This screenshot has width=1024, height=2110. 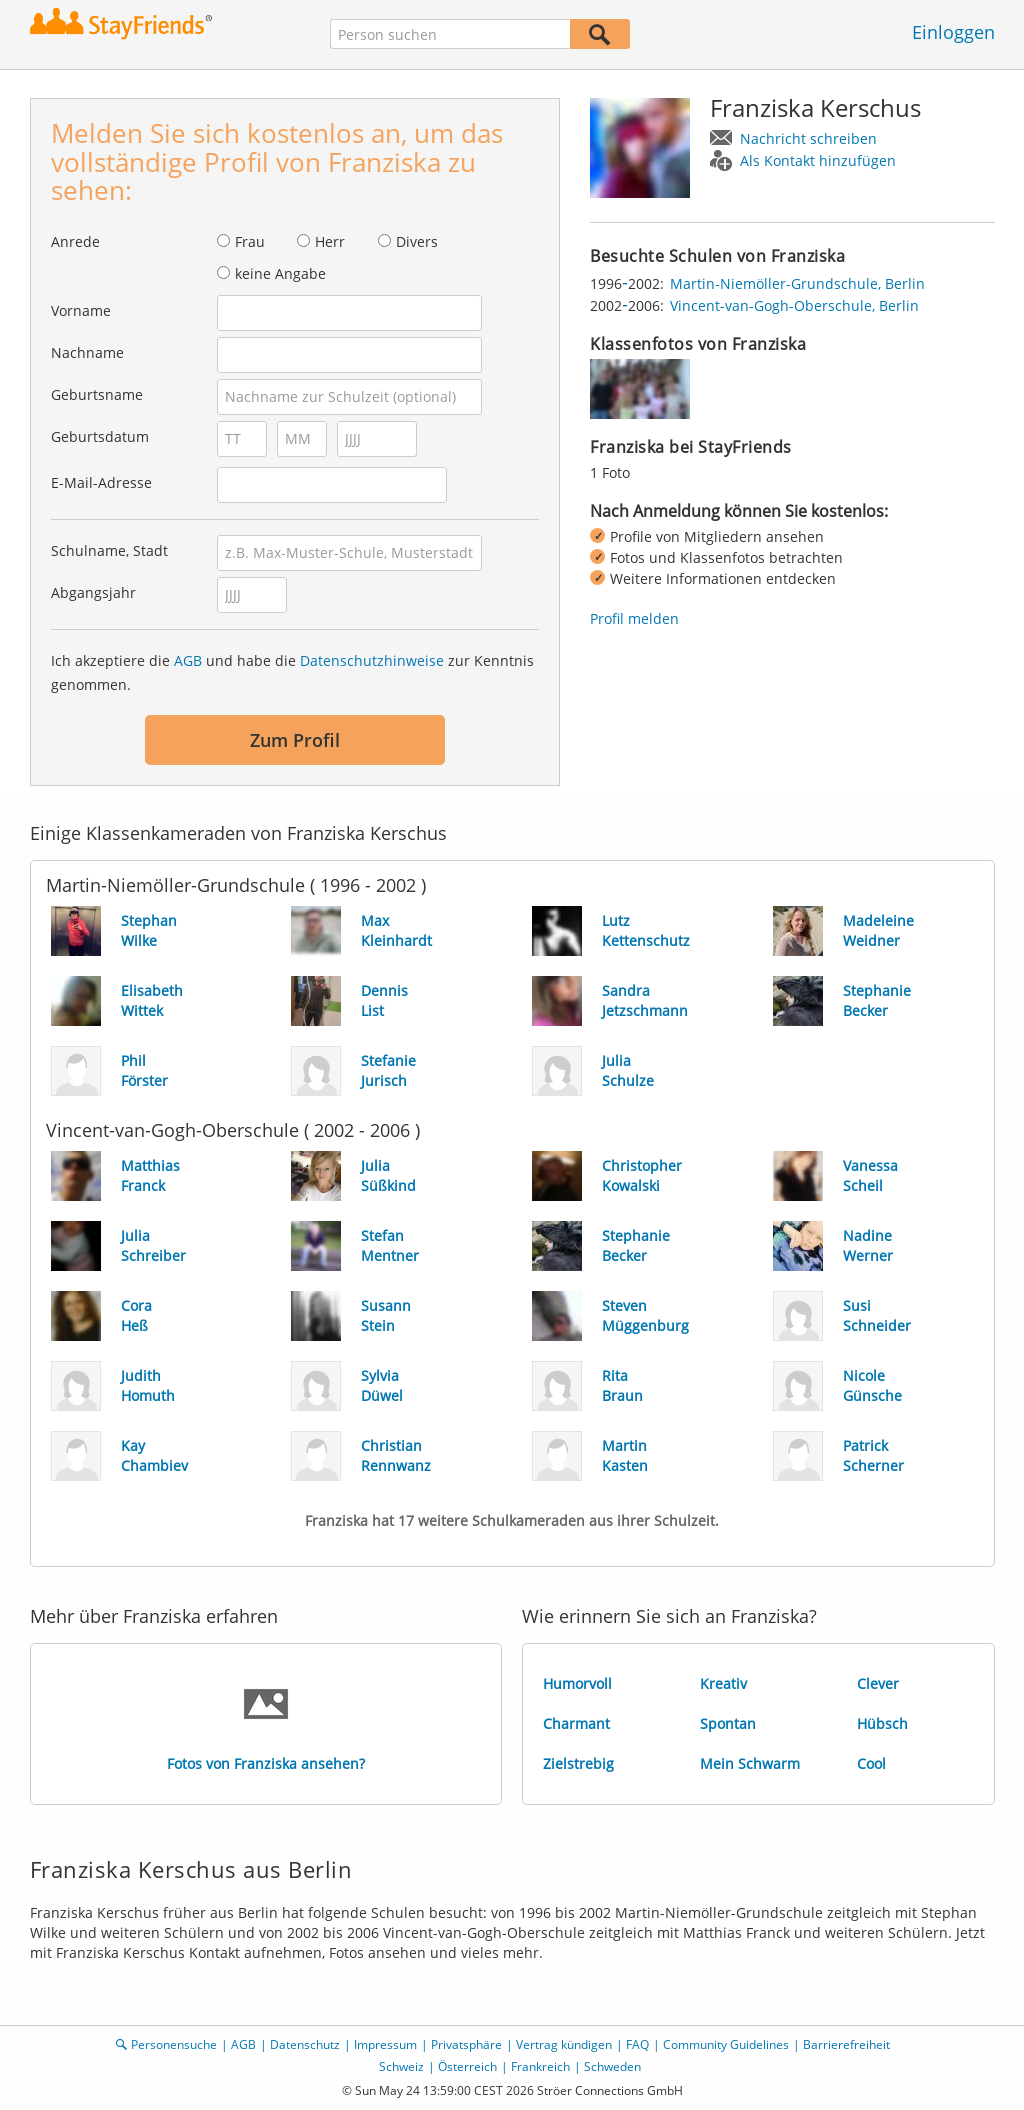 What do you see at coordinates (109, 550) in the screenshot?
I see `Schulname, Stadt` at bounding box center [109, 550].